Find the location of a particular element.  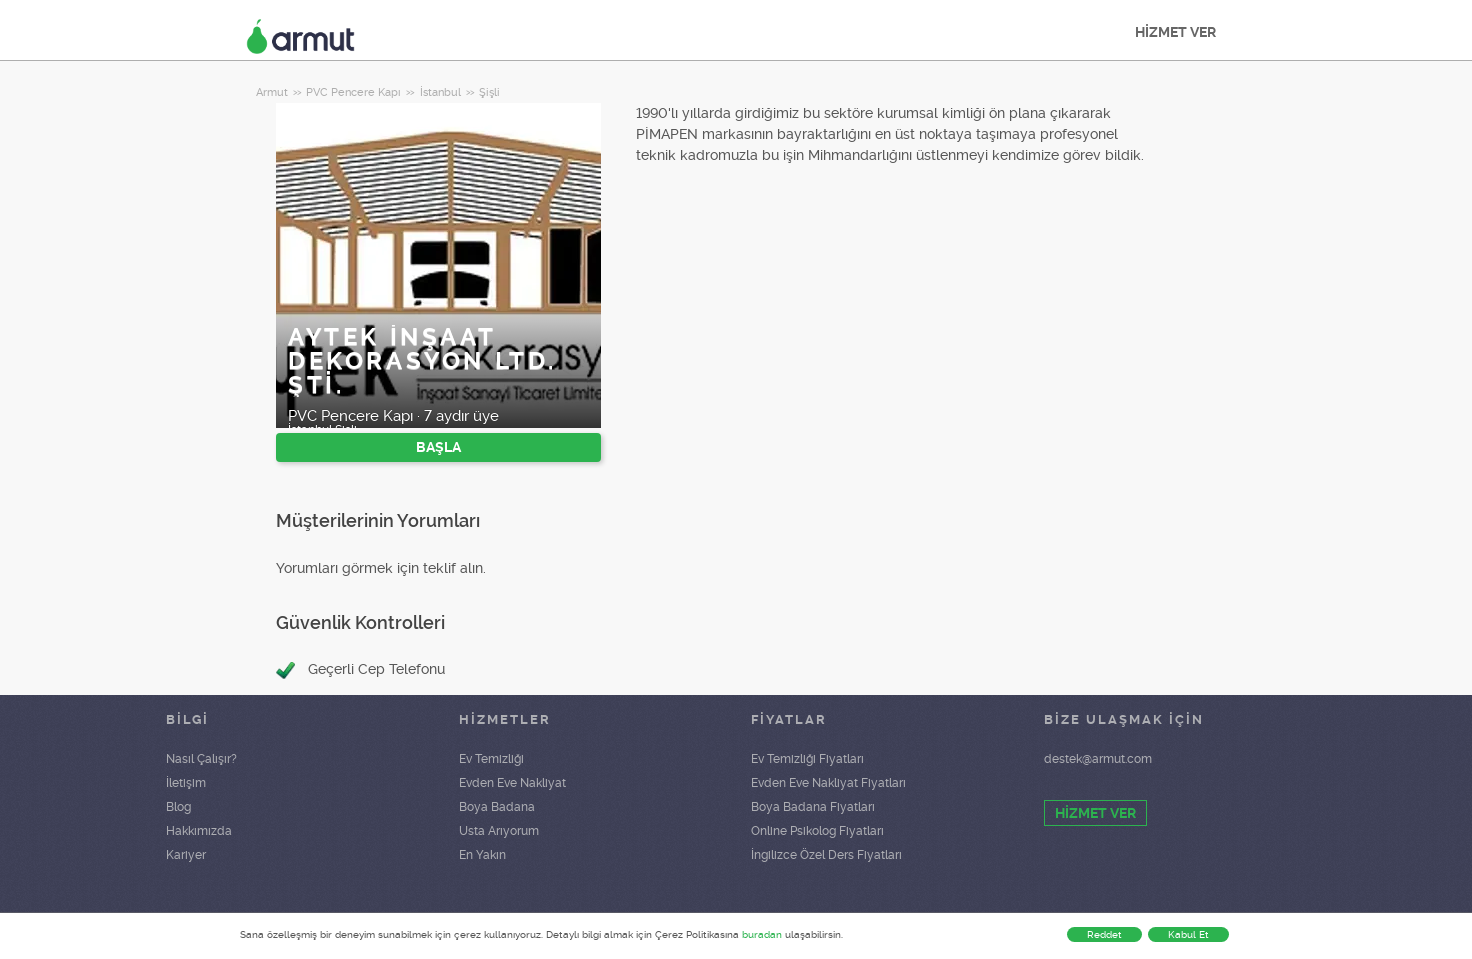

Nasıl Çalışır? is located at coordinates (201, 759).